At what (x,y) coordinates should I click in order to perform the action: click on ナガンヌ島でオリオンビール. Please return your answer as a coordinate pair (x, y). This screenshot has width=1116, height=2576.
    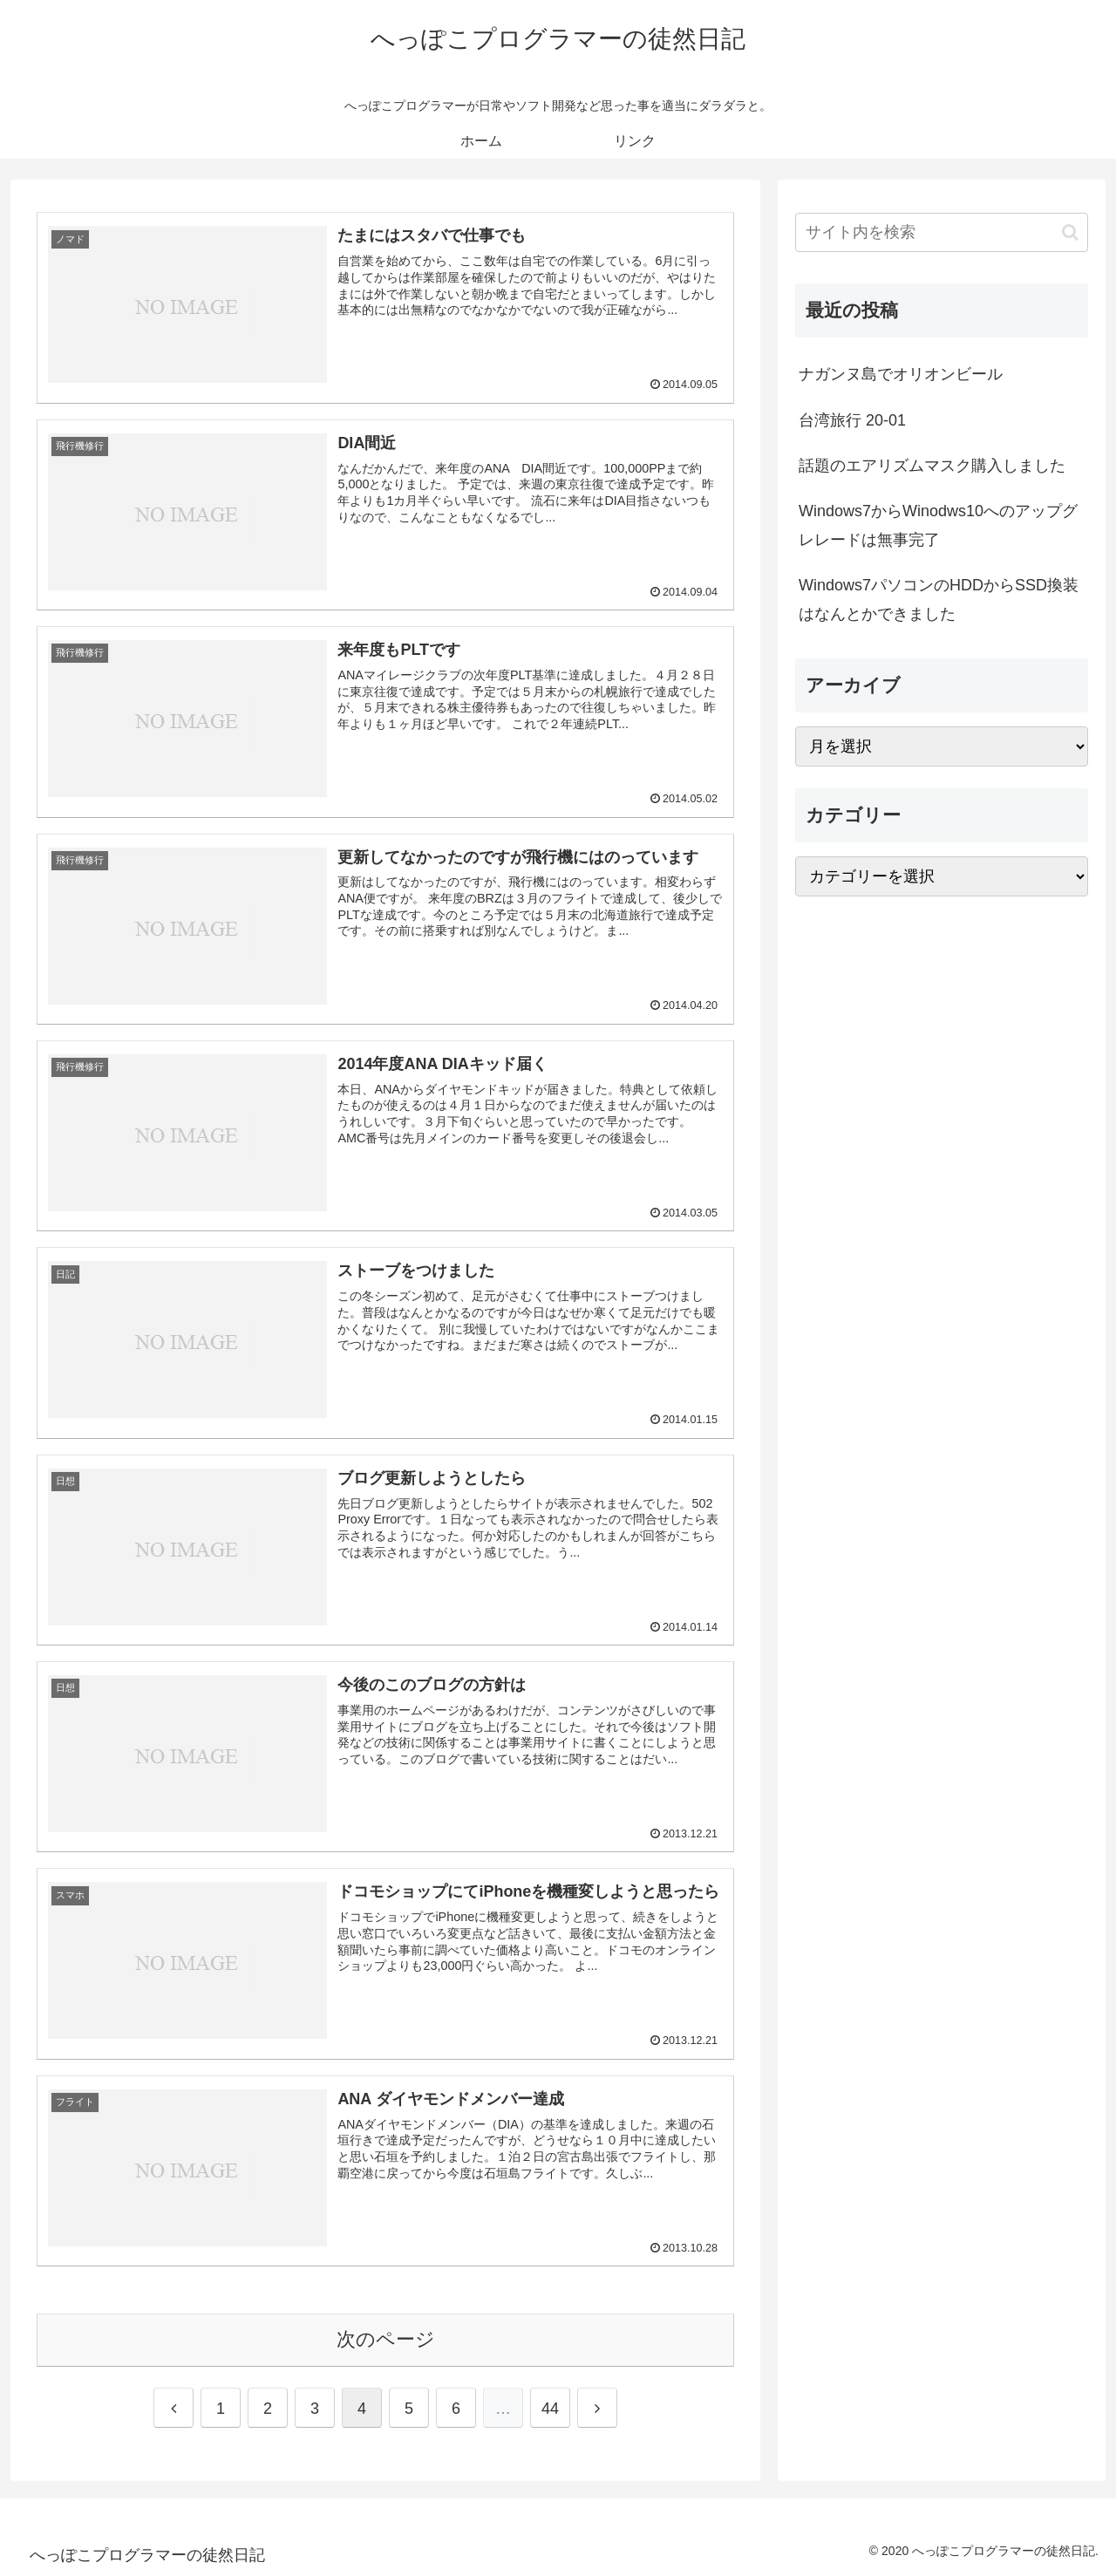
    Looking at the image, I should click on (901, 374).